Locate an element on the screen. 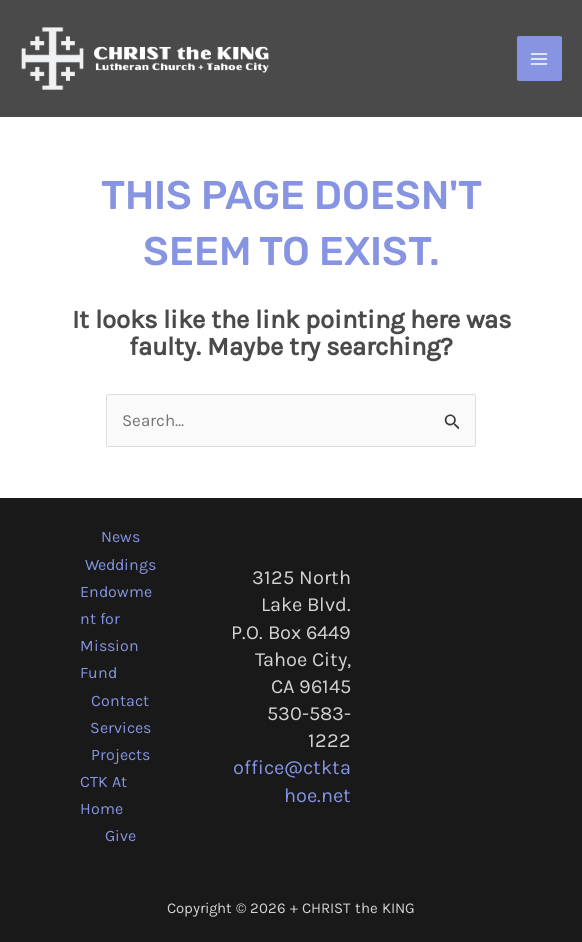 This screenshot has width=582, height=942. CTK At Home is located at coordinates (103, 795).